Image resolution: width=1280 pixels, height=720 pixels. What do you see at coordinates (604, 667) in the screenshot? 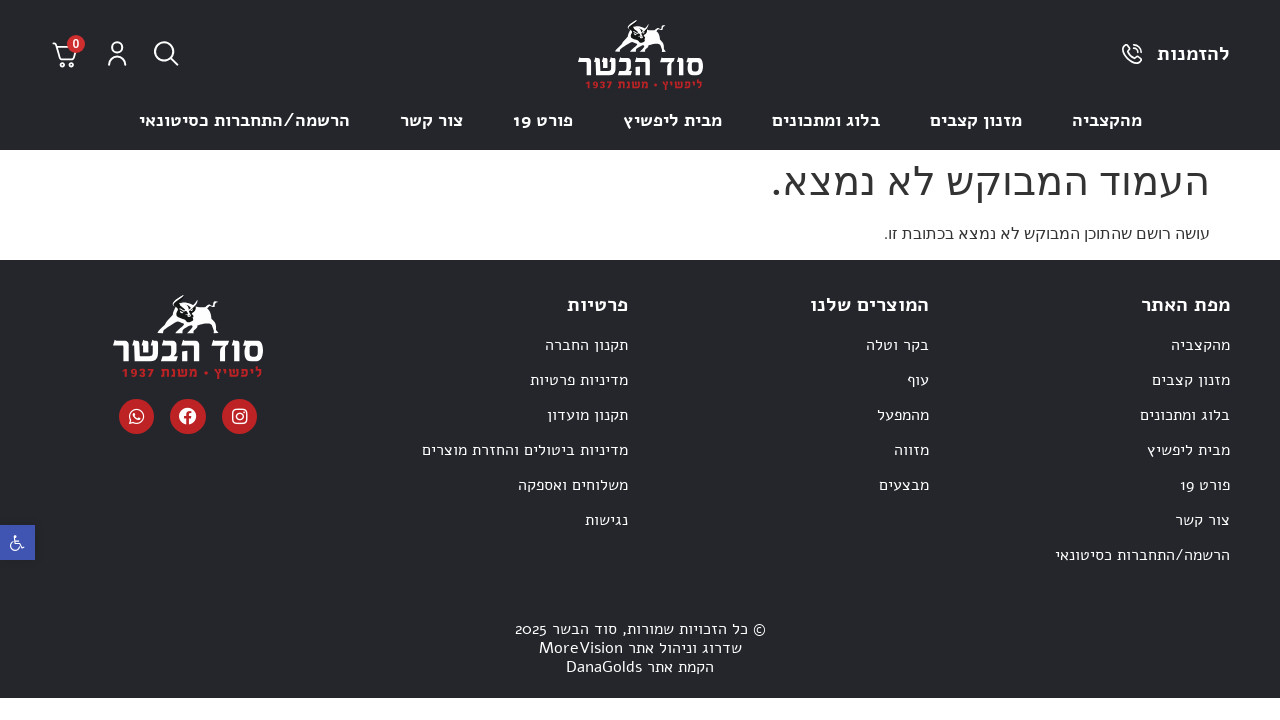
I see `DanaGolds` at bounding box center [604, 667].